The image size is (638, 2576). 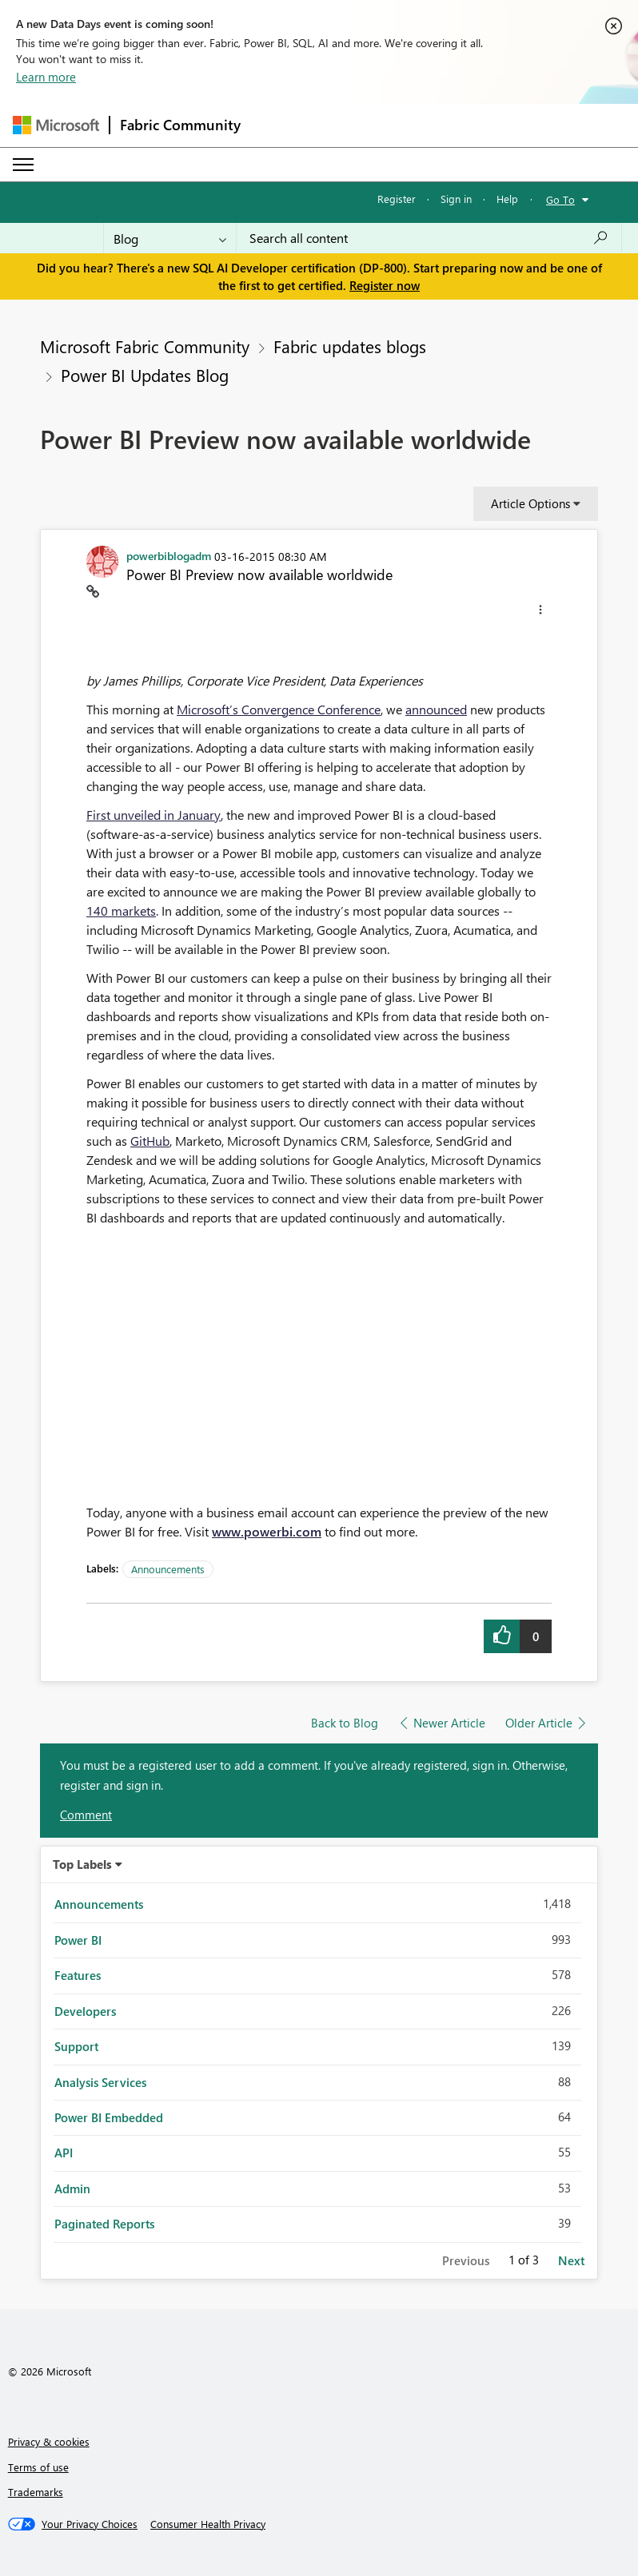 I want to click on [Search all content], so click(x=429, y=238).